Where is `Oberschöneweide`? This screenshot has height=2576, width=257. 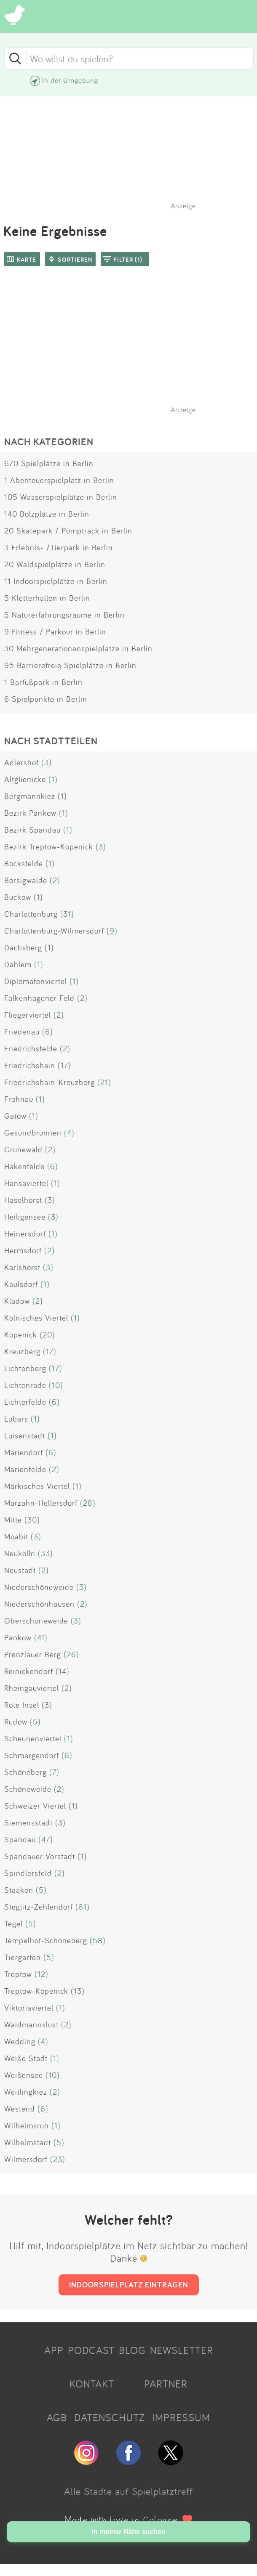 Oberschöneweide is located at coordinates (36, 1621).